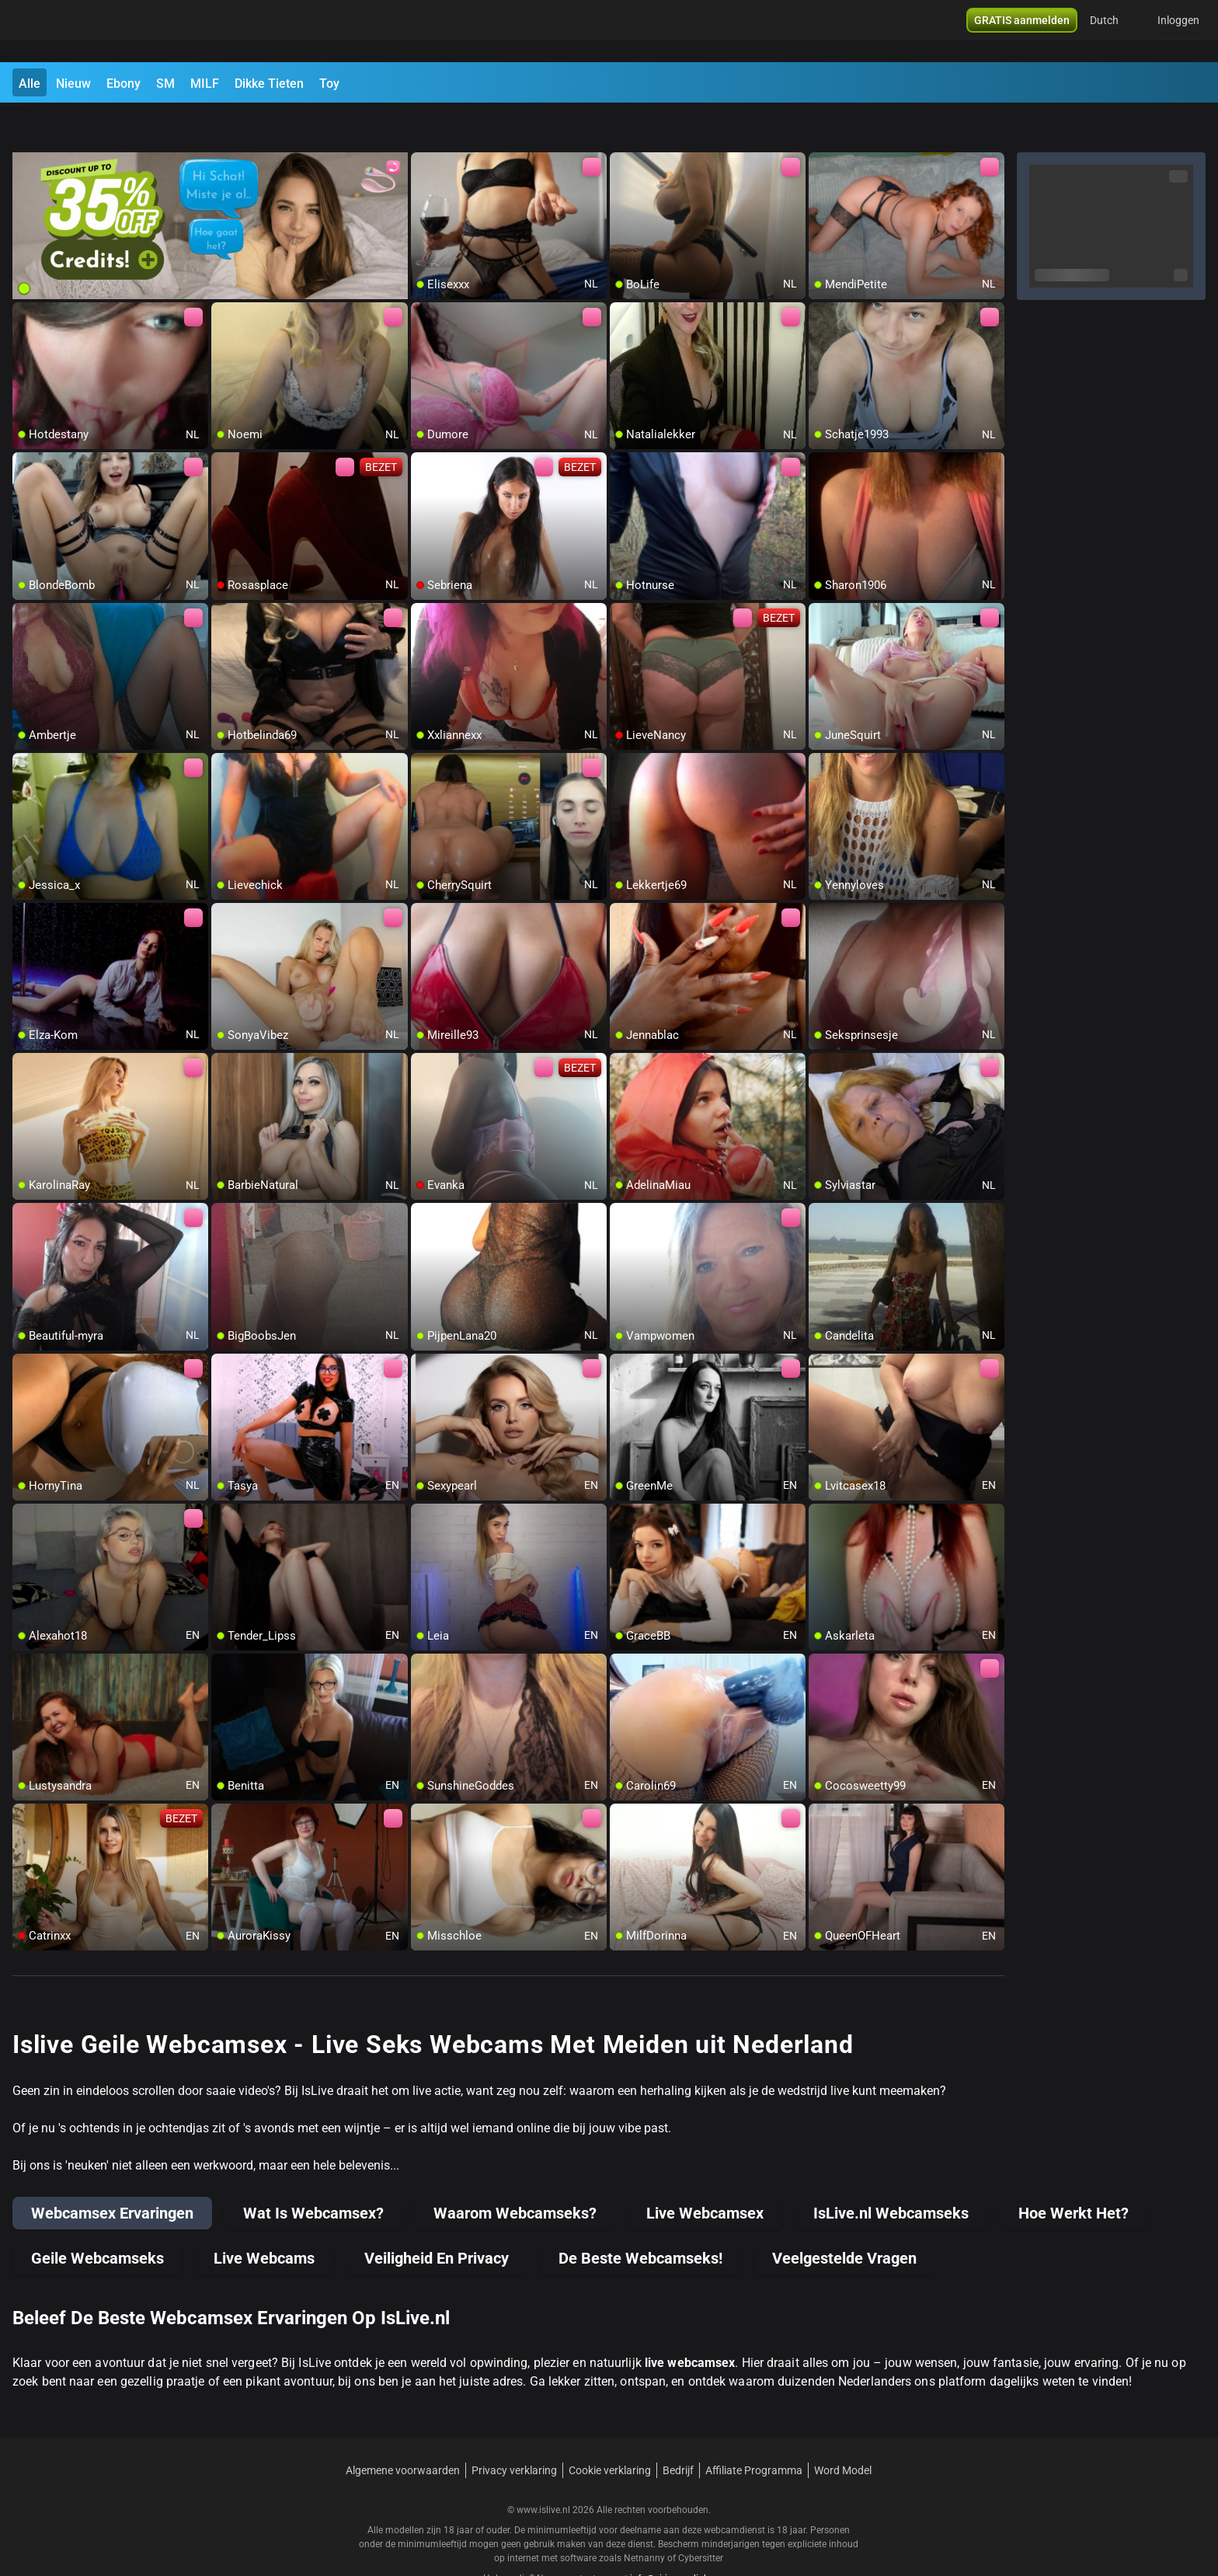  What do you see at coordinates (610, 2430) in the screenshot?
I see `Cookie verklaring` at bounding box center [610, 2430].